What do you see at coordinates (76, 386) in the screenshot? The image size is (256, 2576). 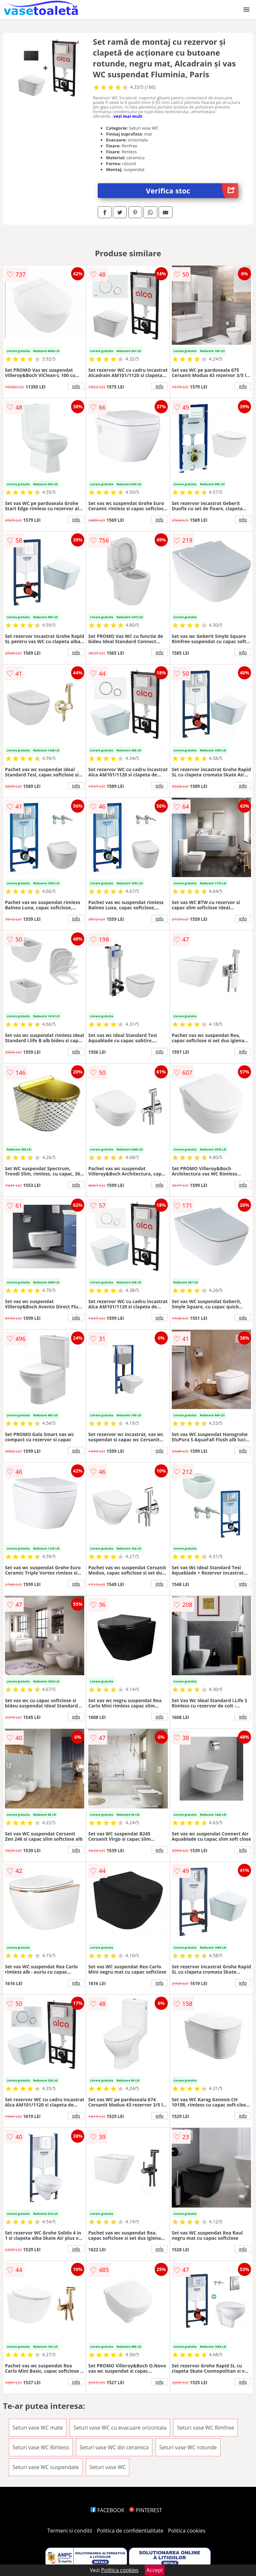 I see `info` at bounding box center [76, 386].